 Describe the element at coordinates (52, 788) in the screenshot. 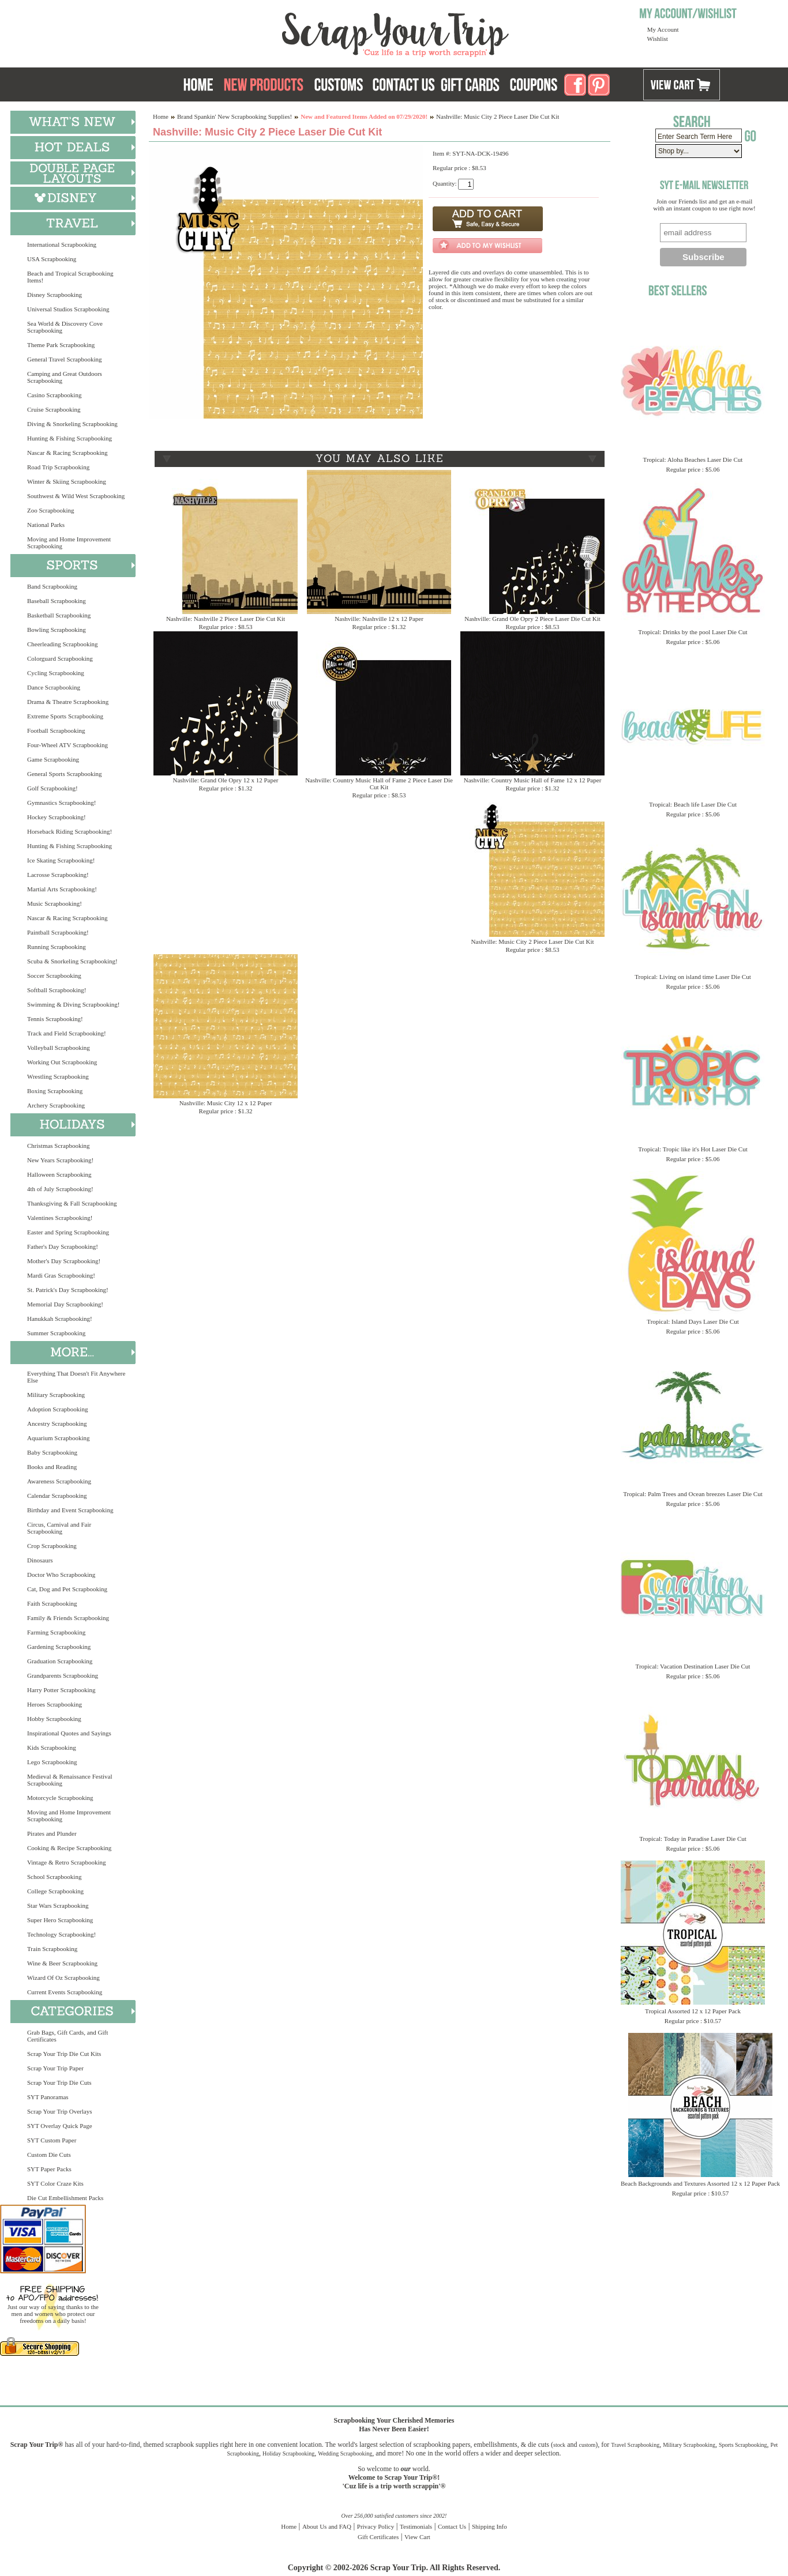

I see `Golf Scrapbooking!` at that location.